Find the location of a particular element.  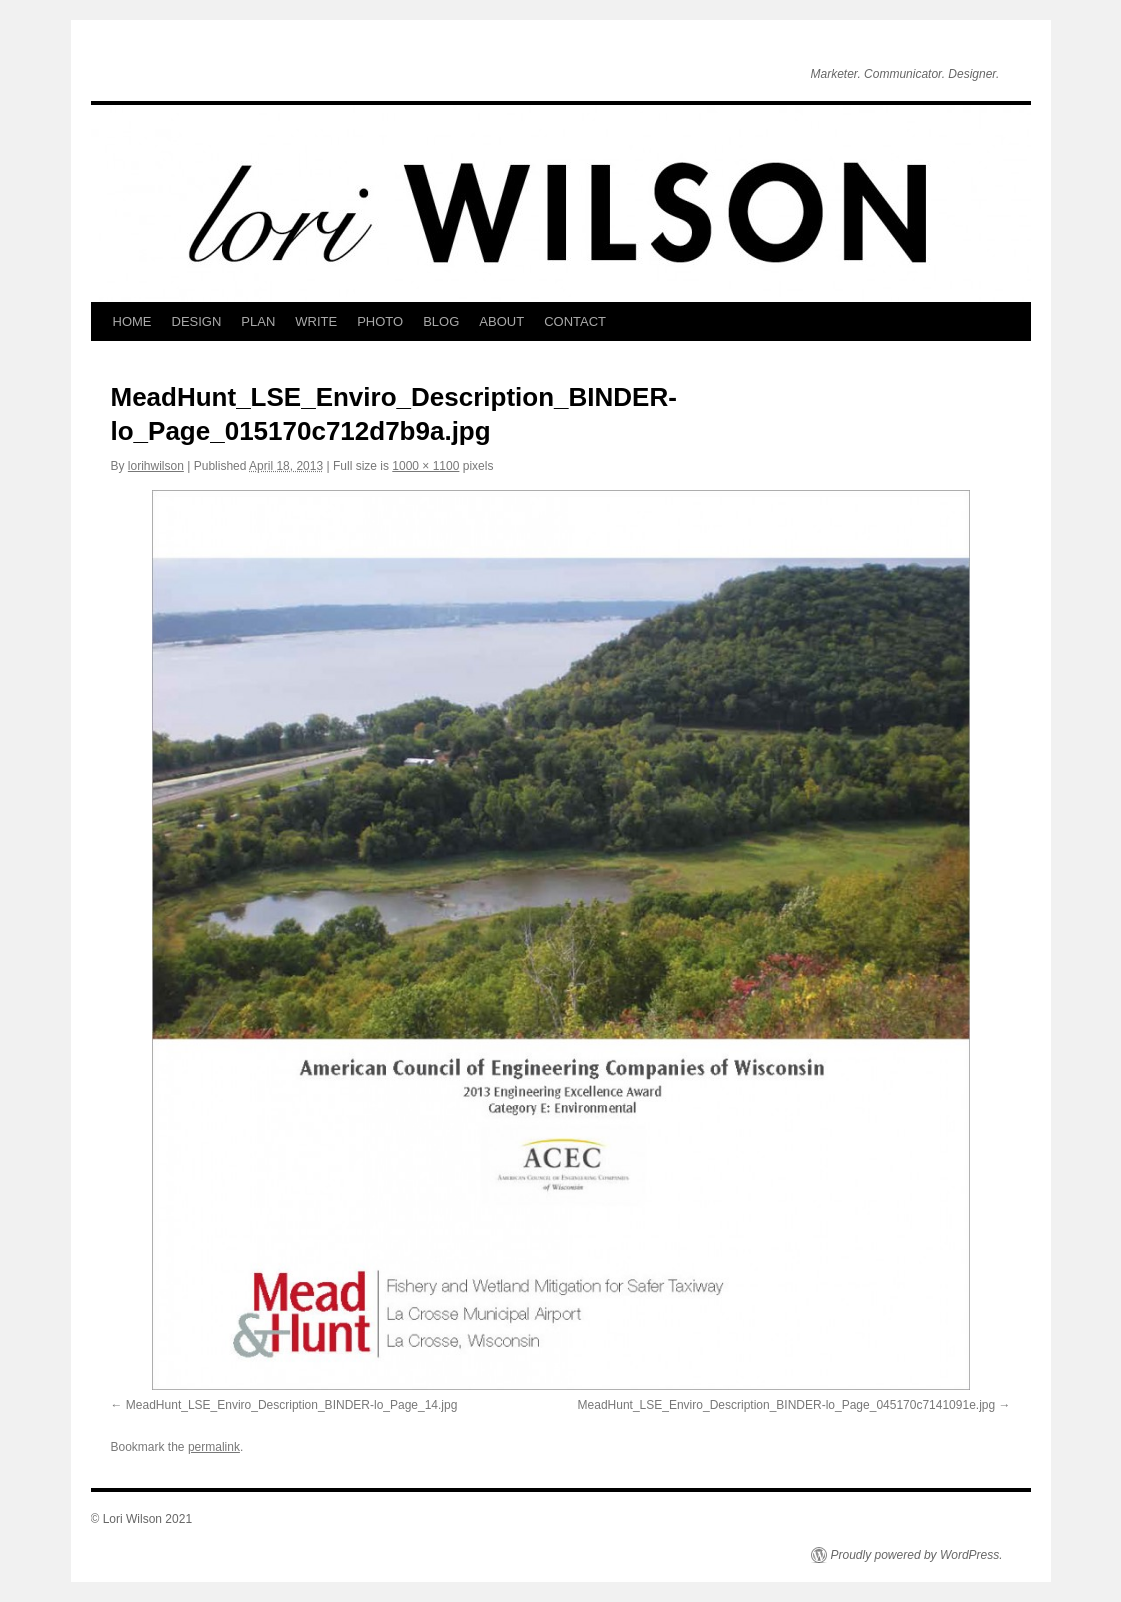

WRITE is located at coordinates (316, 321).